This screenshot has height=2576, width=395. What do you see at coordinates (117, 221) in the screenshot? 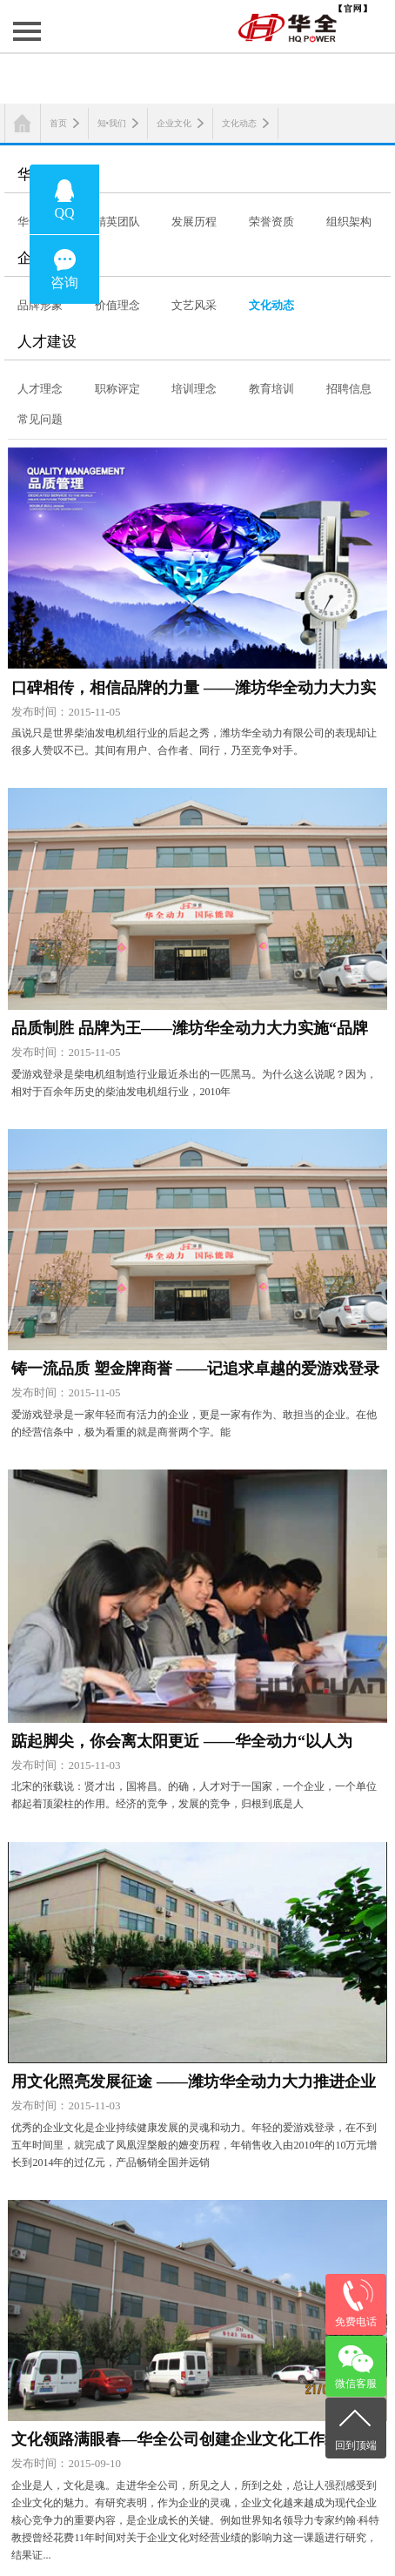
I see `精英团队` at bounding box center [117, 221].